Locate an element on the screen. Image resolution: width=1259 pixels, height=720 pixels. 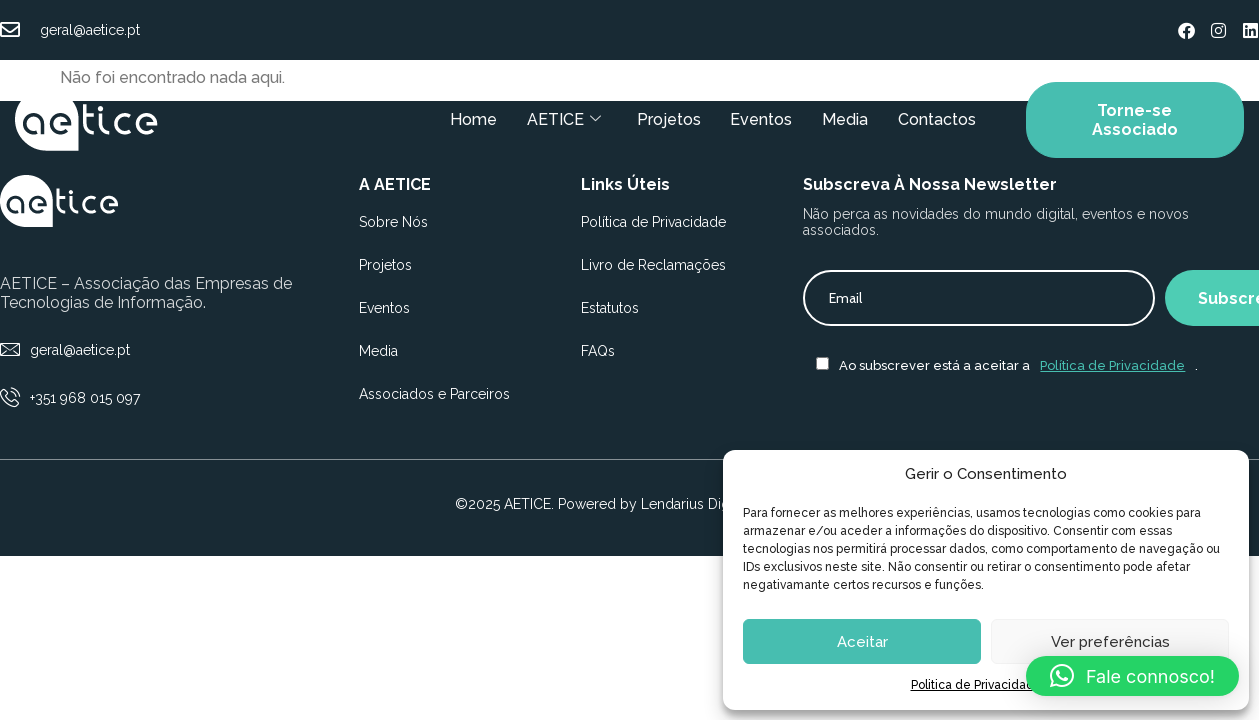
Ver preferências is located at coordinates (1110, 642).